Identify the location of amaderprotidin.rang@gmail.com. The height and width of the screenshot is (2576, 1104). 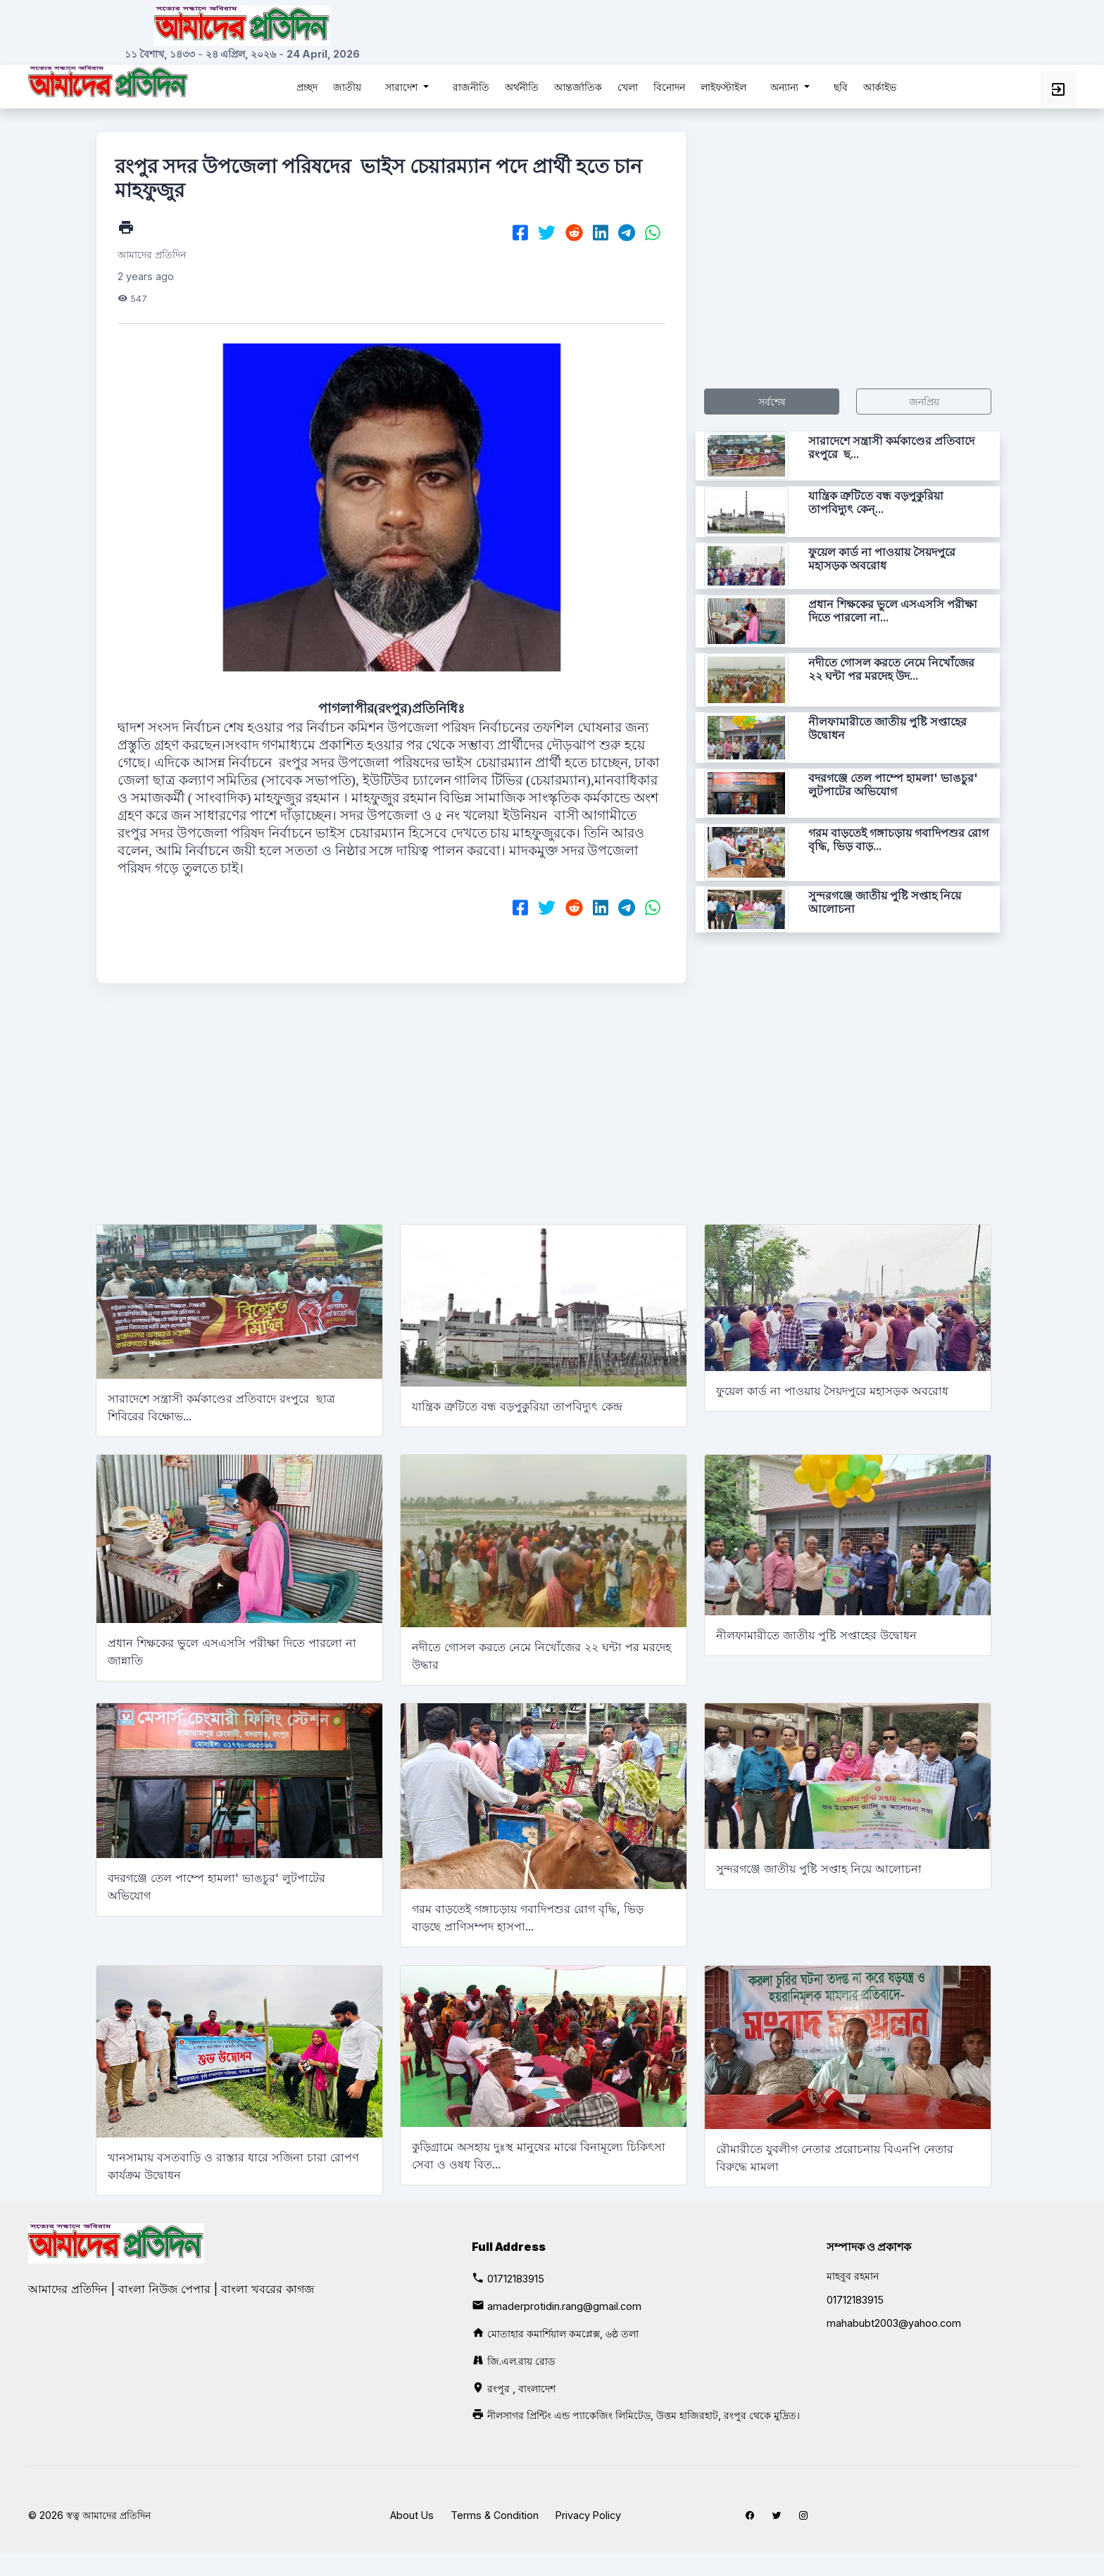
(564, 2306).